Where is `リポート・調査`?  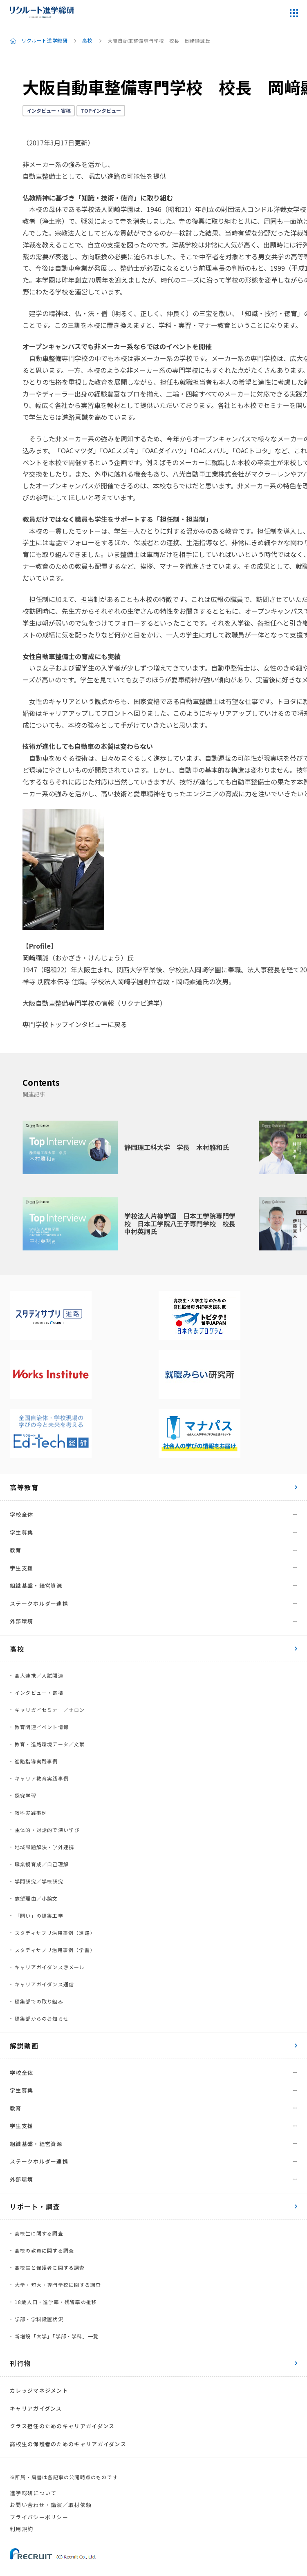 リポート・調査 is located at coordinates (35, 2206).